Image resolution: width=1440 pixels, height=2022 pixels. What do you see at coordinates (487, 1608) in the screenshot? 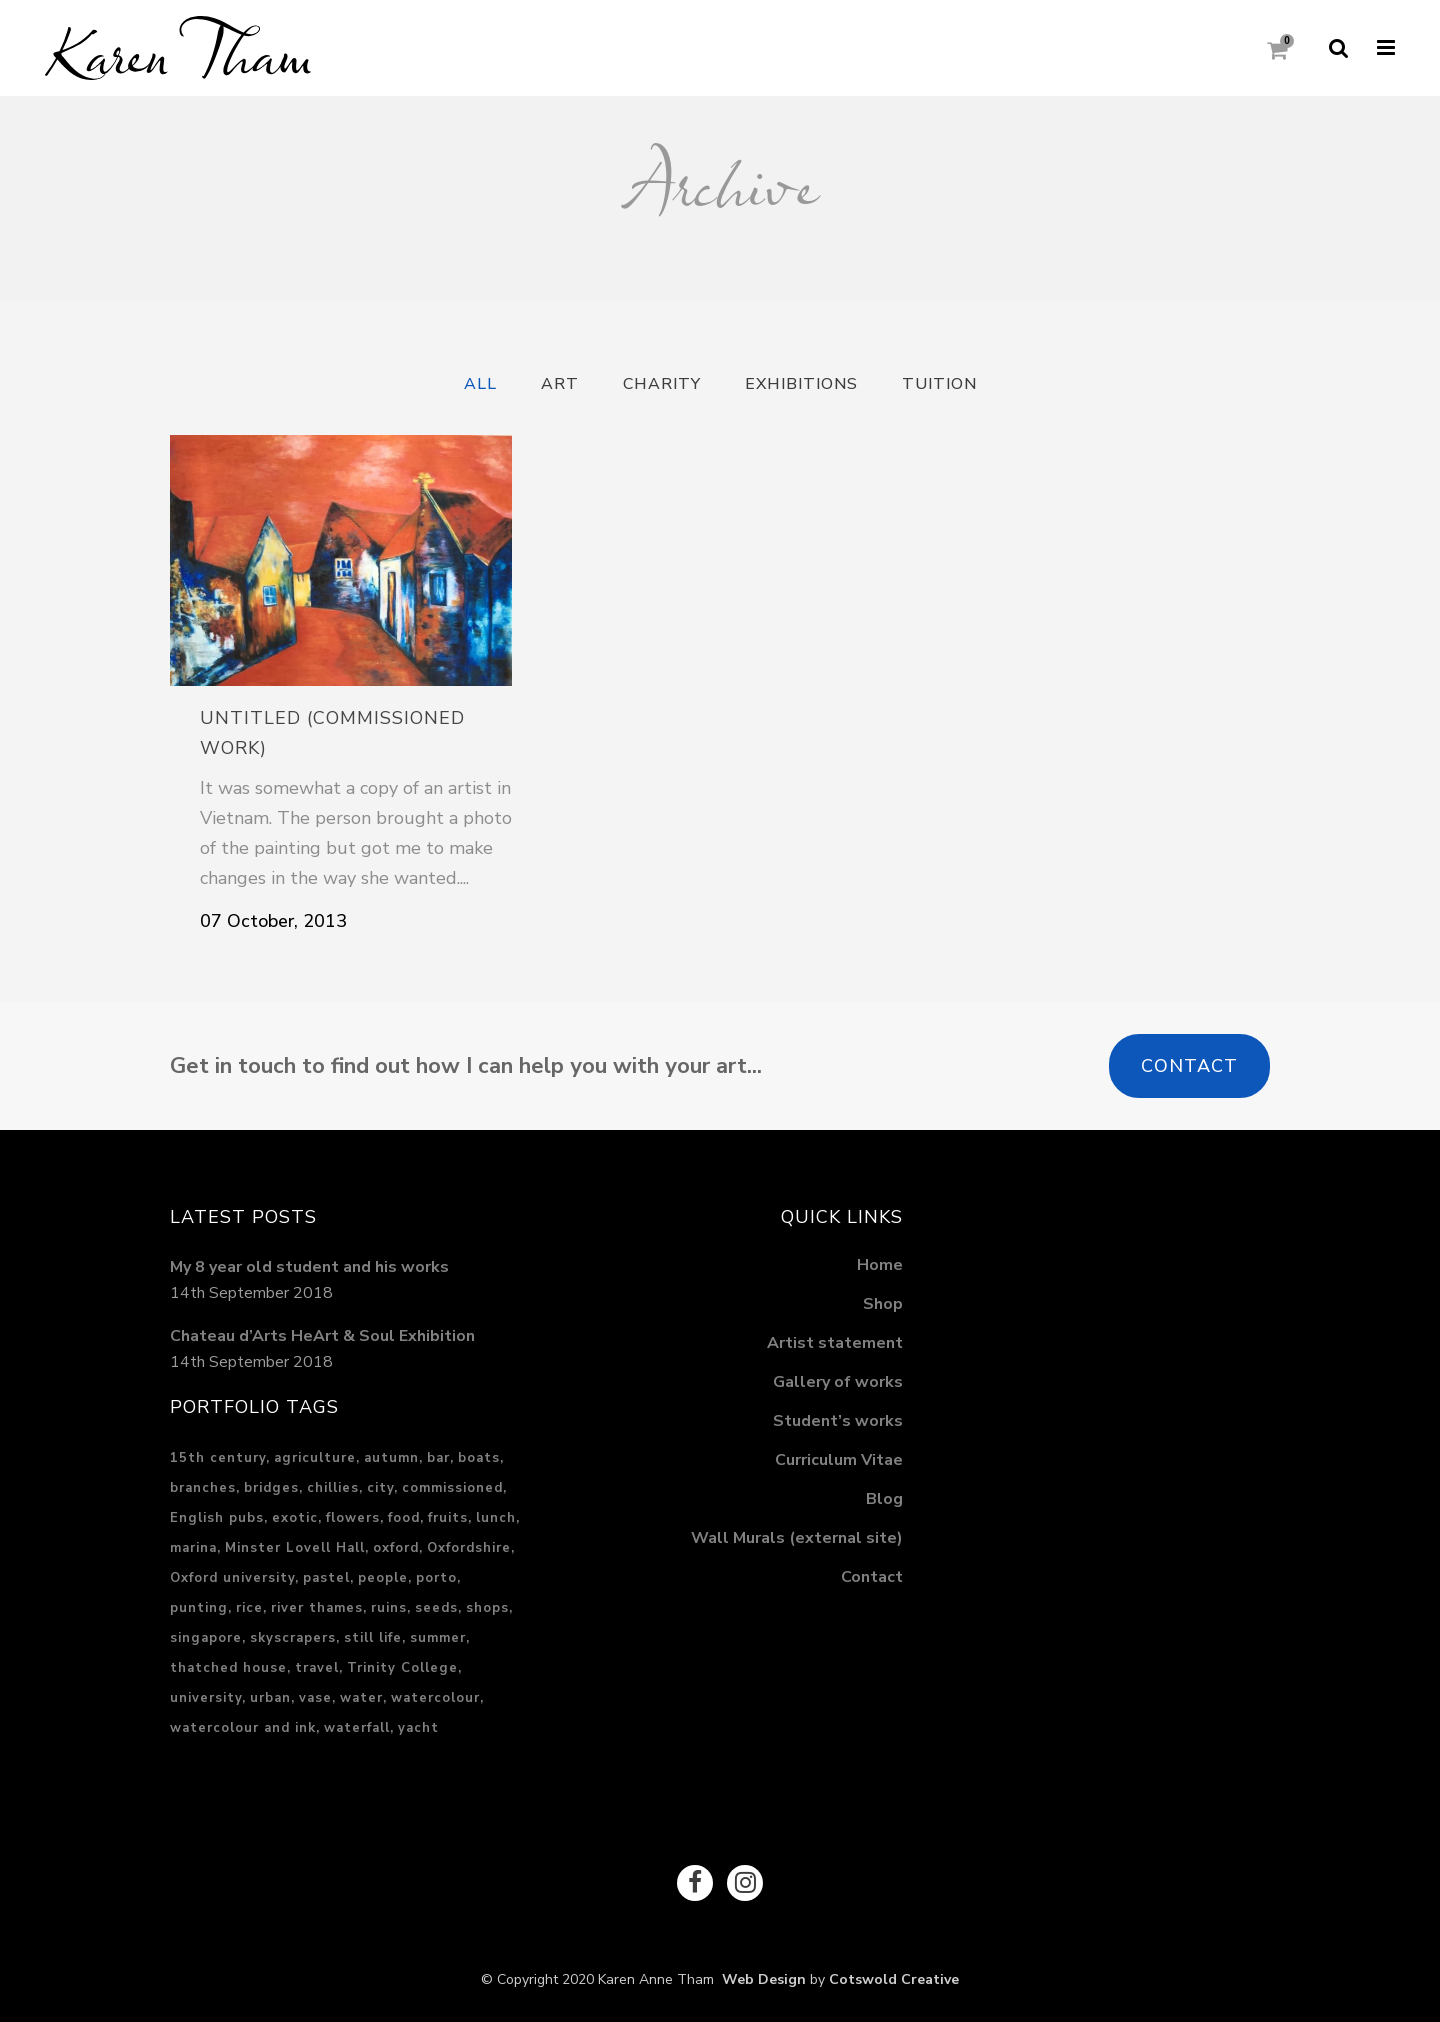
I see `shops [shops (1 item)]` at bounding box center [487, 1608].